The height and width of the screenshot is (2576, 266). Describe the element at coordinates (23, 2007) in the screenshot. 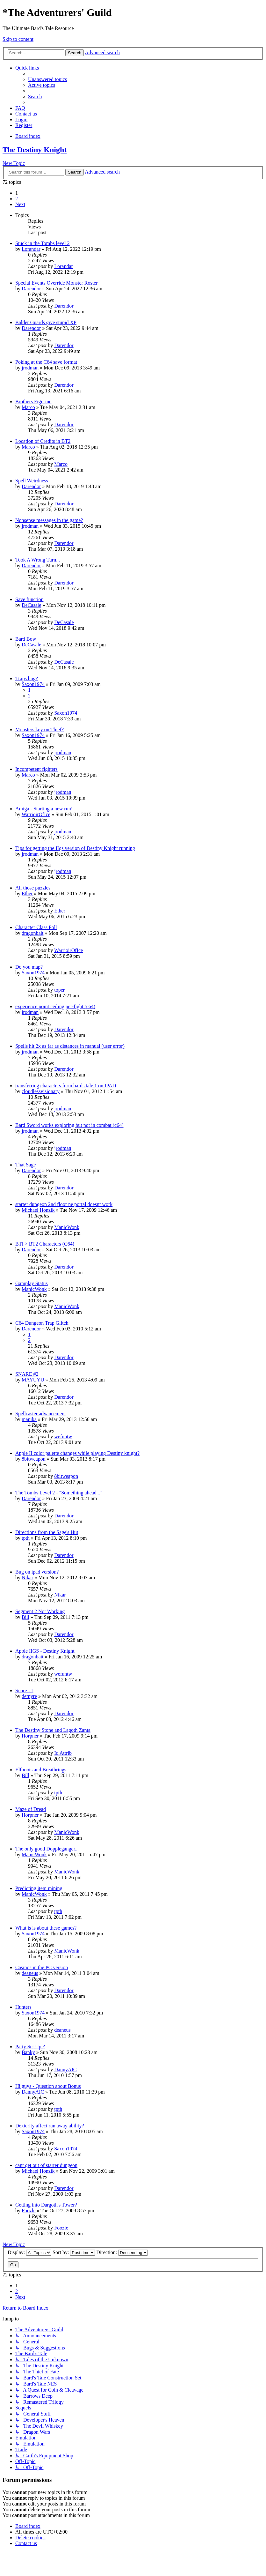

I see `Hunters` at that location.